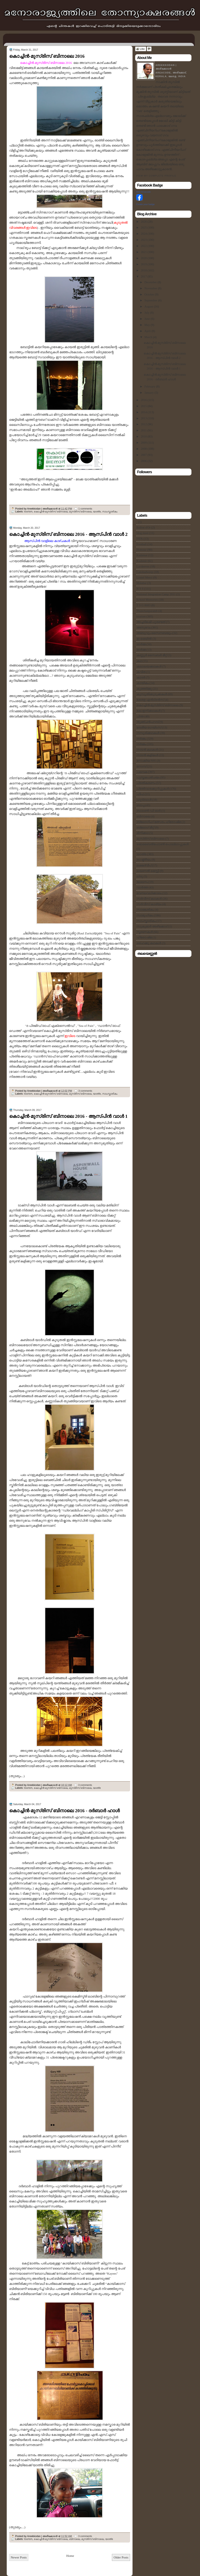 Image resolution: width=200 pixels, height=2576 pixels. What do you see at coordinates (144, 442) in the screenshot?
I see `2009` at bounding box center [144, 442].